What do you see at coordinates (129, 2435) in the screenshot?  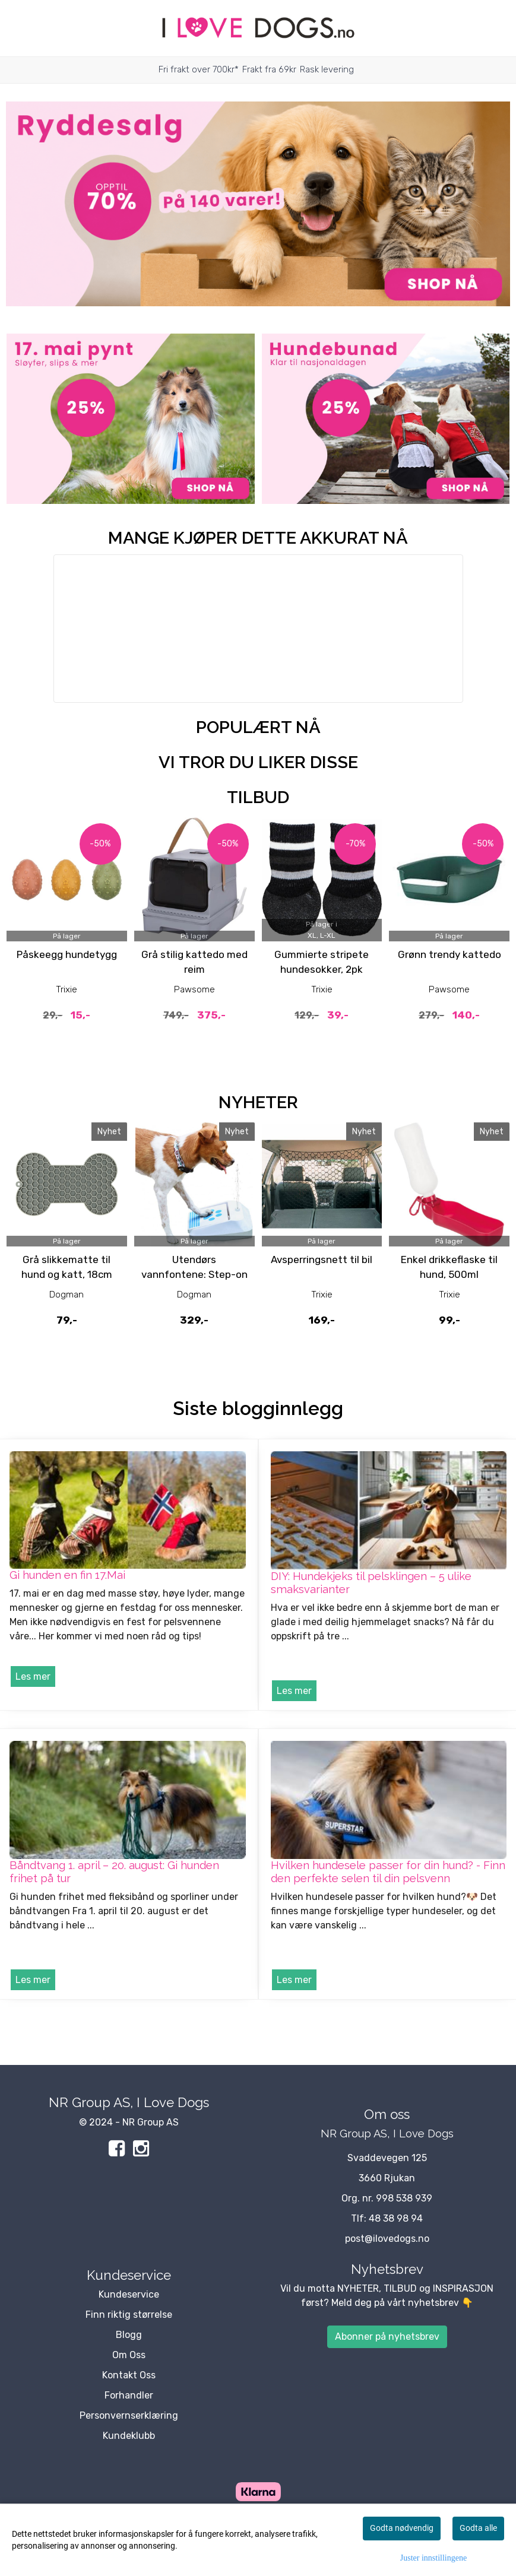 I see `Kundeklubb` at bounding box center [129, 2435].